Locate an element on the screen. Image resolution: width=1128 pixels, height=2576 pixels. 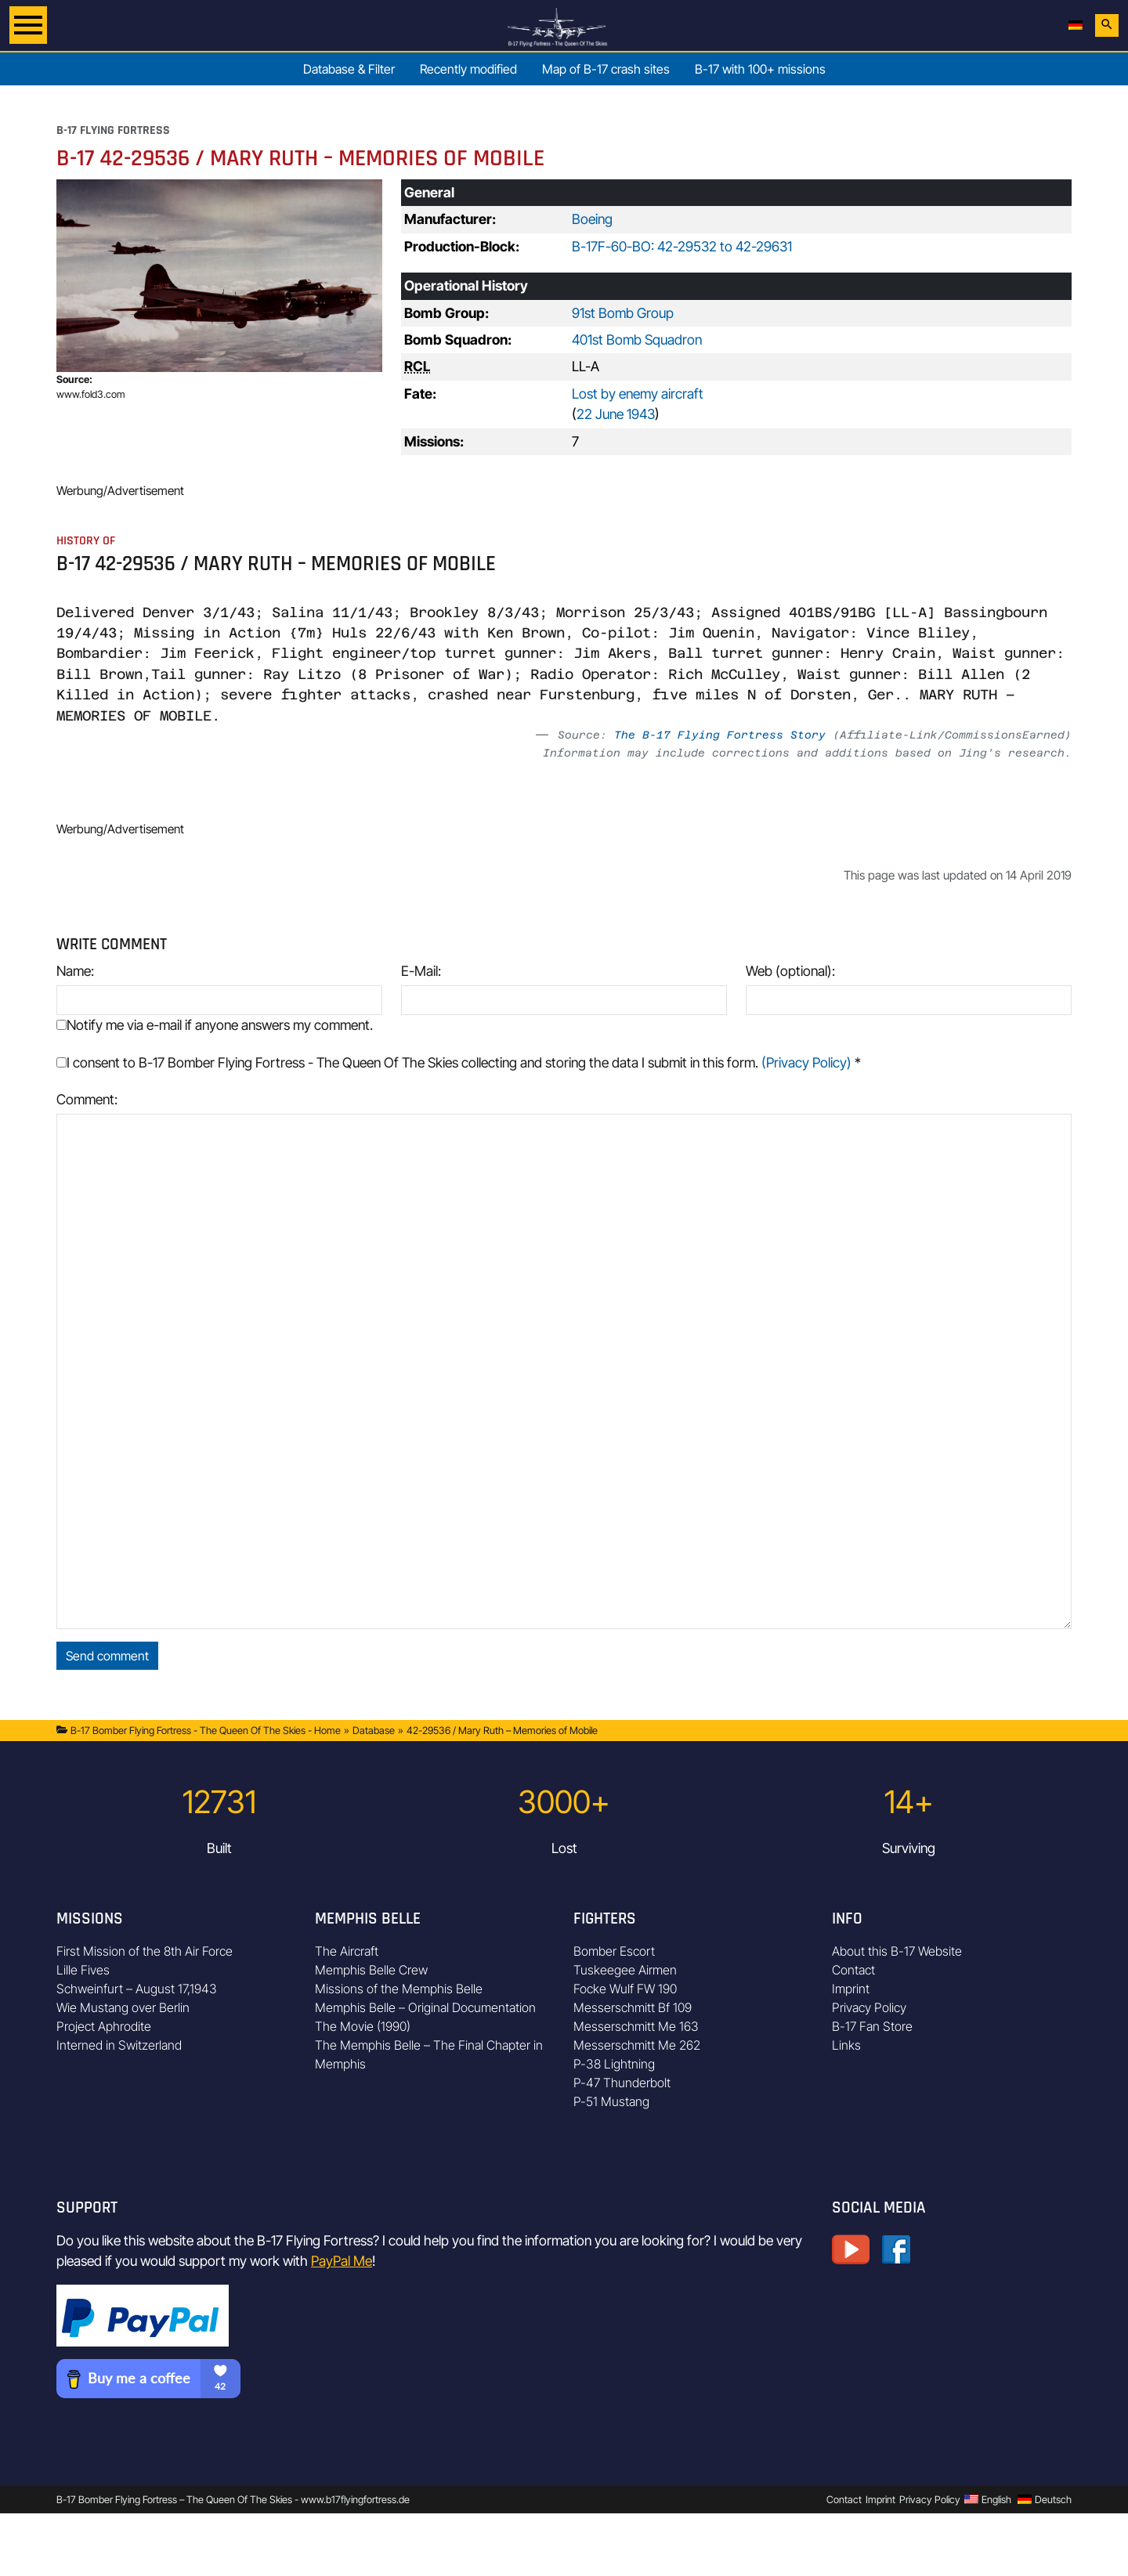
PayPal Me is located at coordinates (341, 2261).